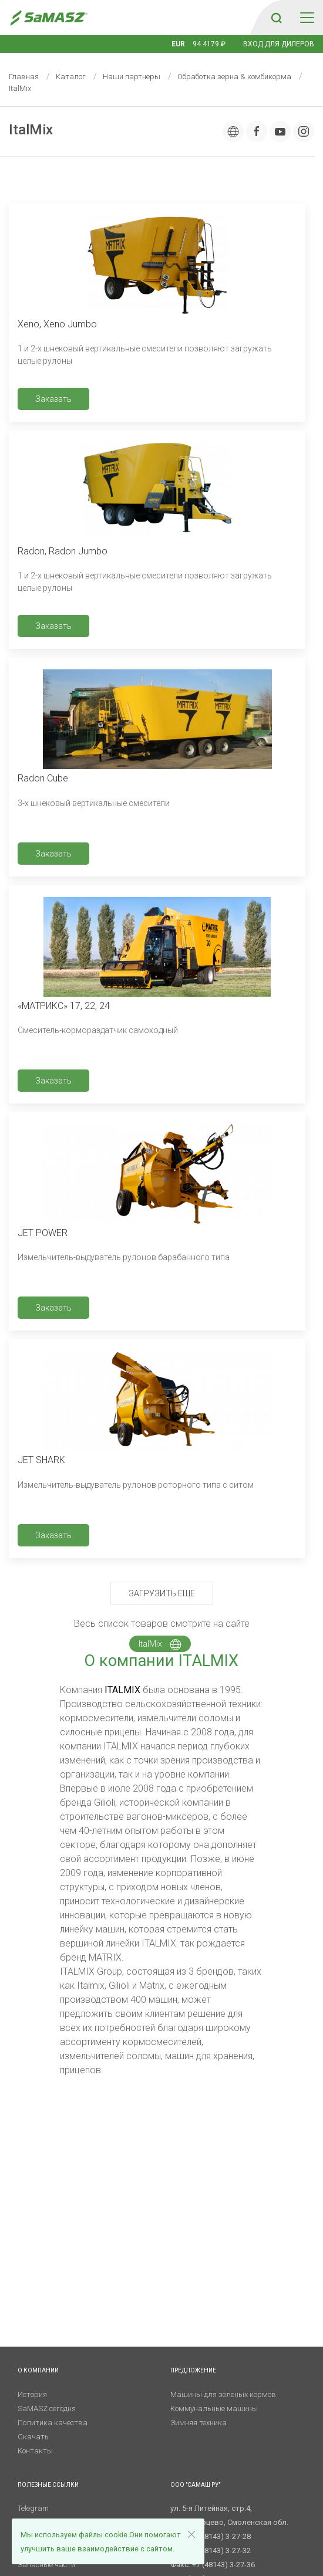  Describe the element at coordinates (124, 1257) in the screenshot. I see `Измельчитель-выдуватель рулонов барабанного типа` at that location.